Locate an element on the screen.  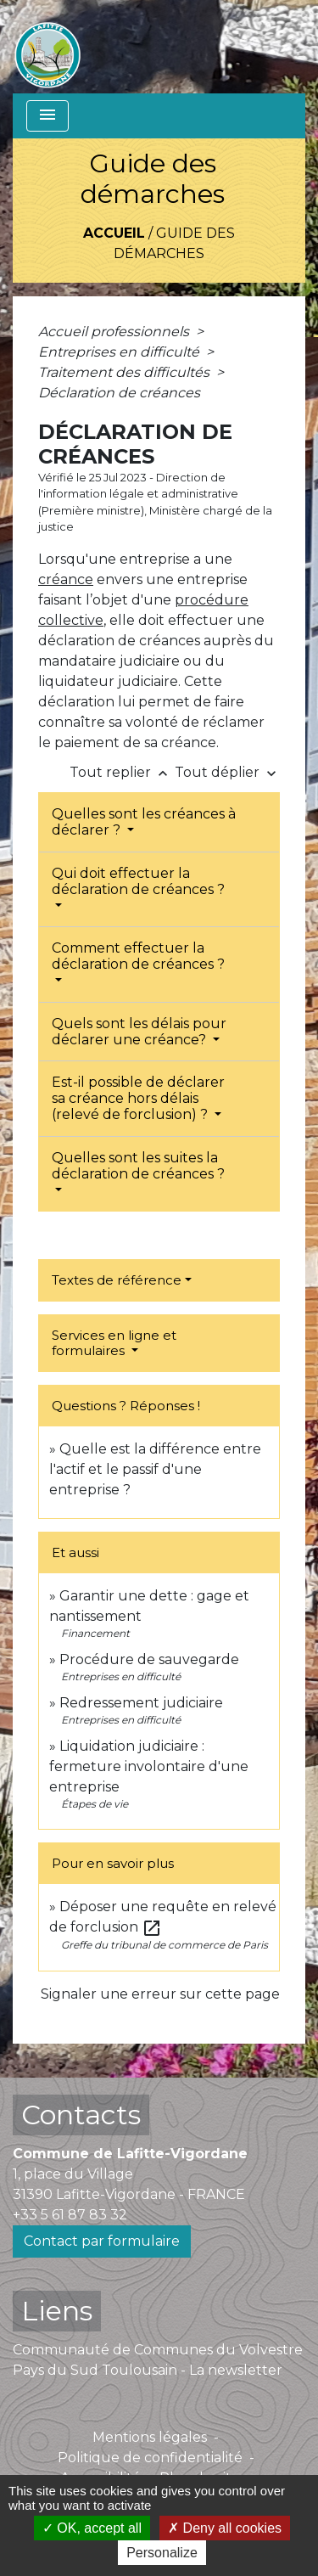
Accueil is located at coordinates (114, 233).